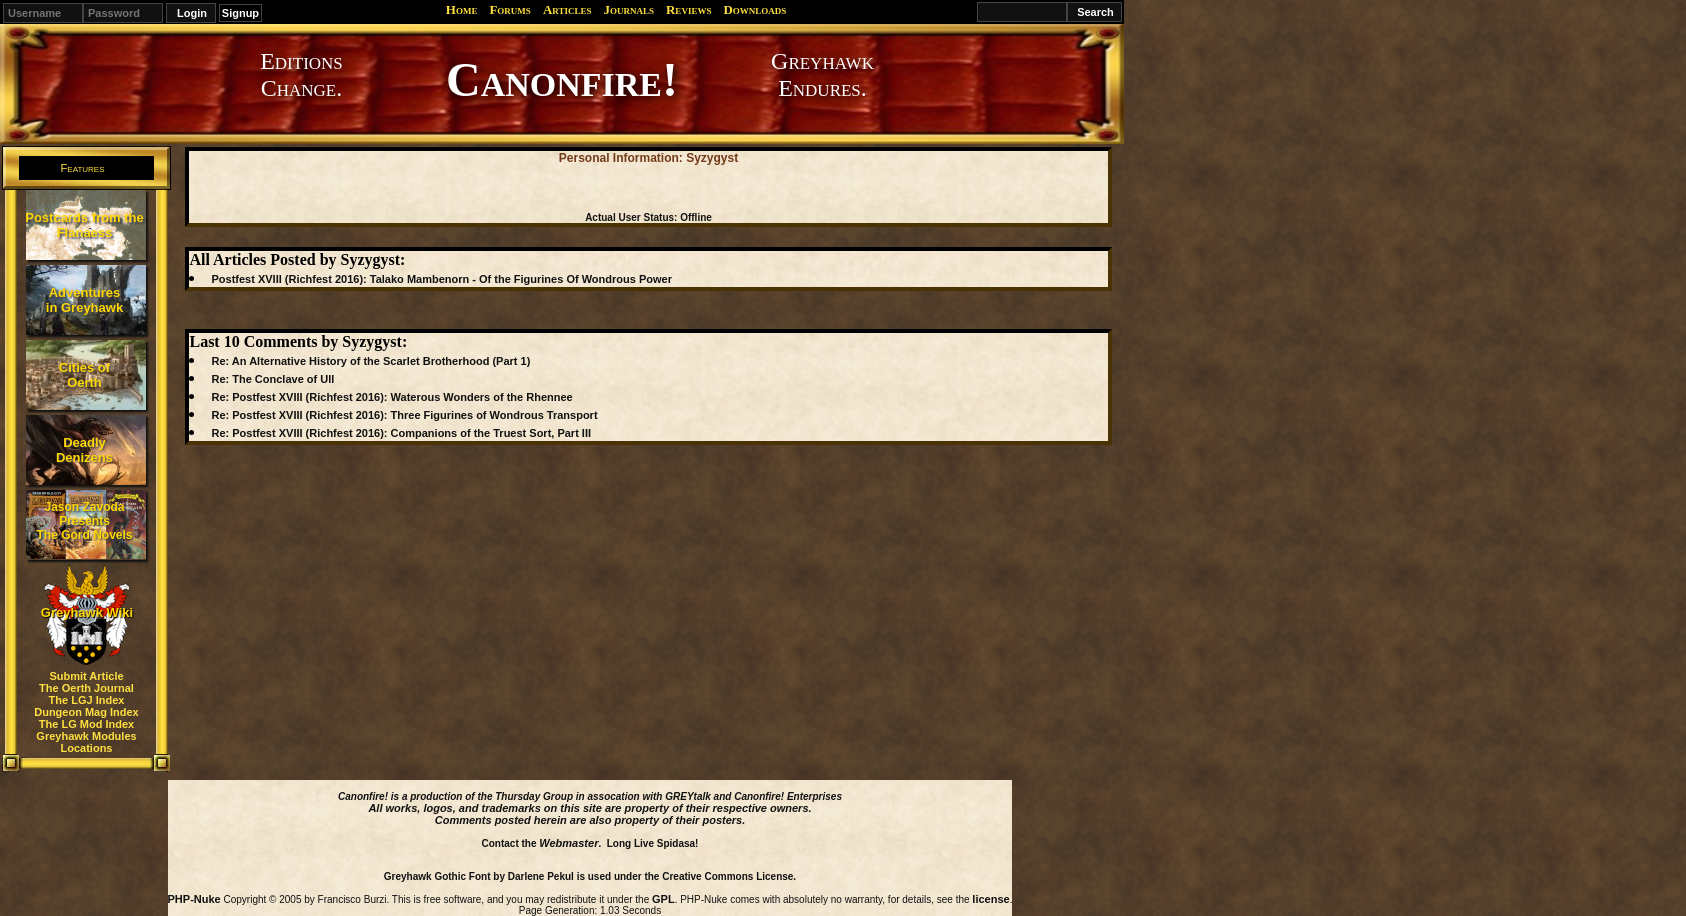 The width and height of the screenshot is (1686, 916). I want to click on Home, so click(462, 9).